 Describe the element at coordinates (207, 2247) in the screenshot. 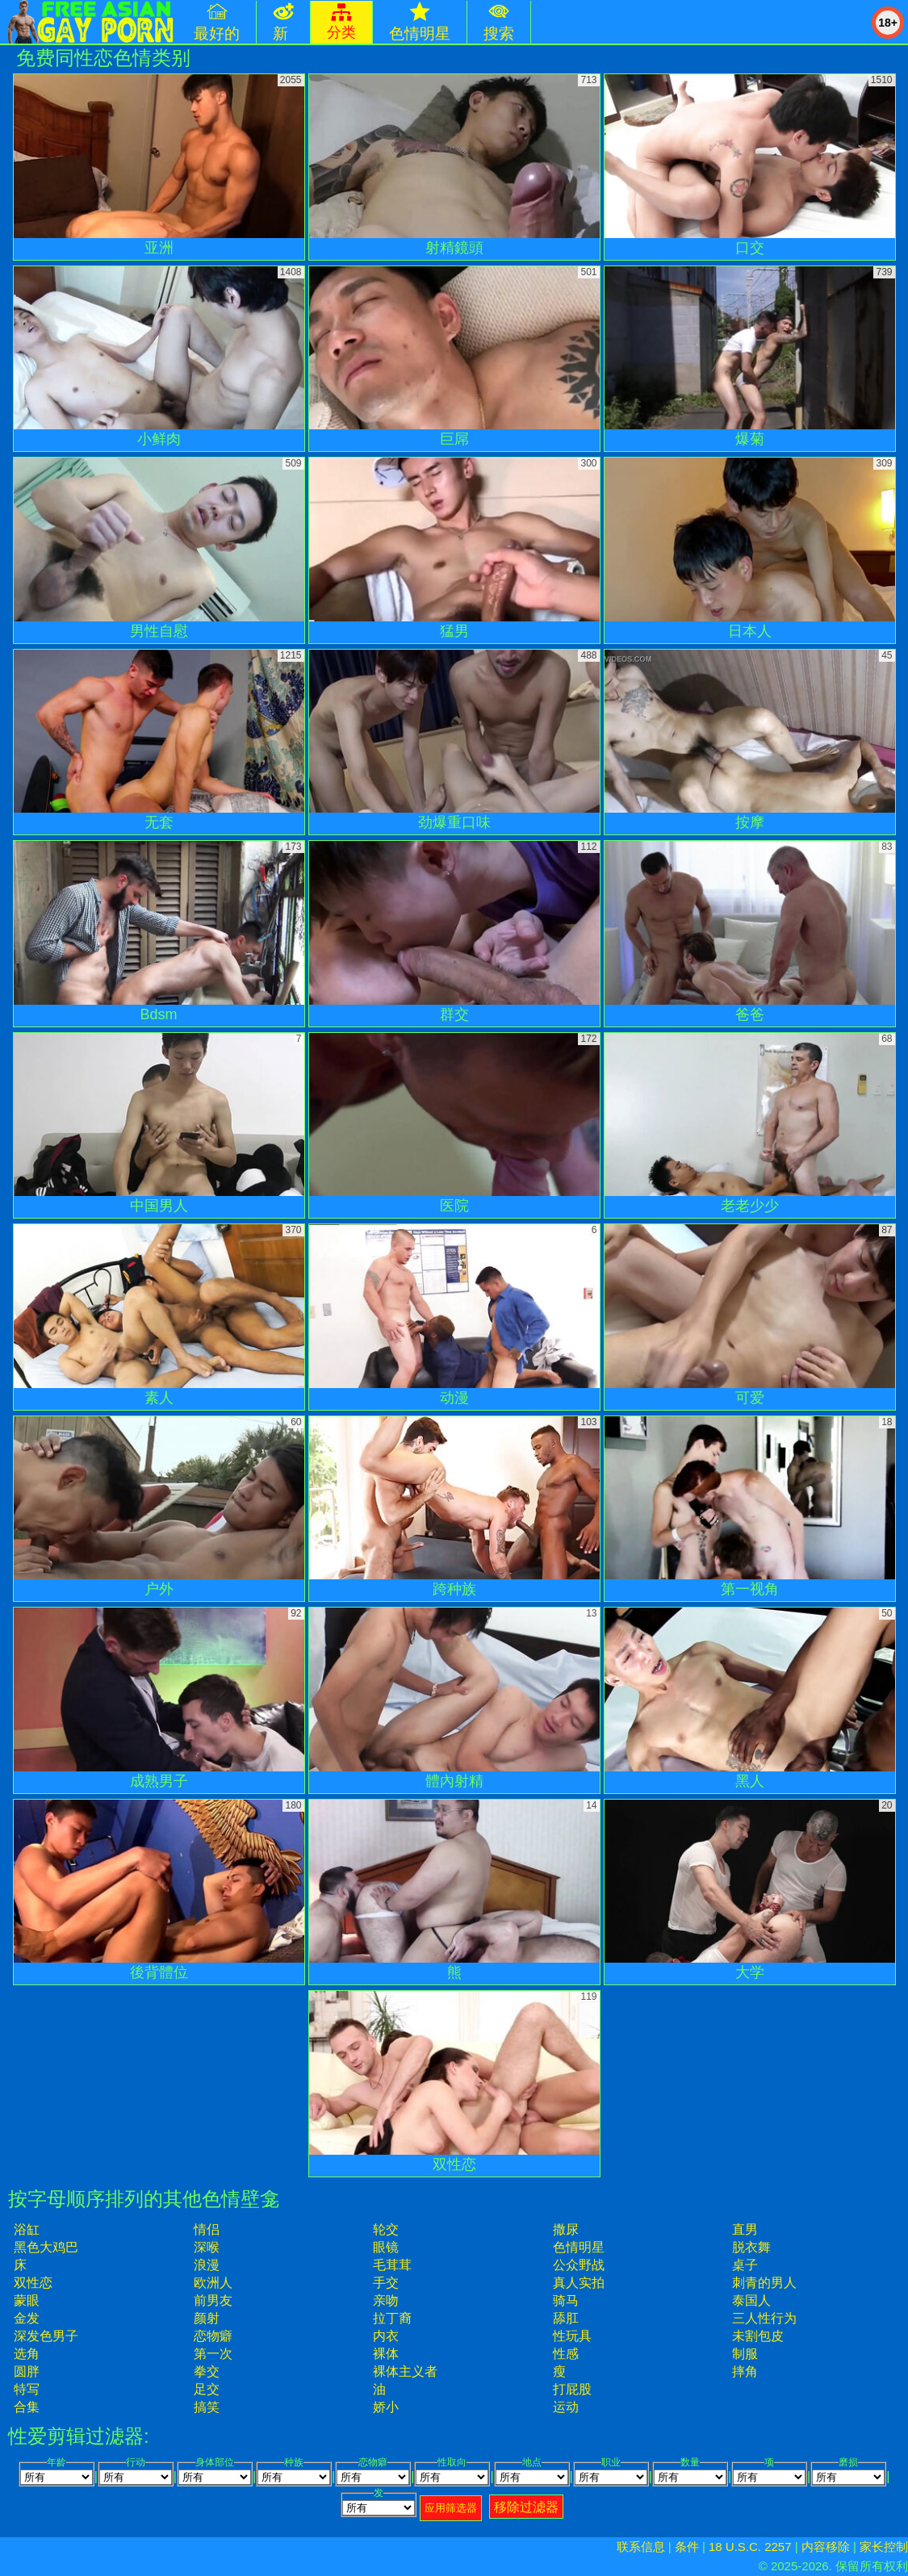

I see `深喉` at that location.